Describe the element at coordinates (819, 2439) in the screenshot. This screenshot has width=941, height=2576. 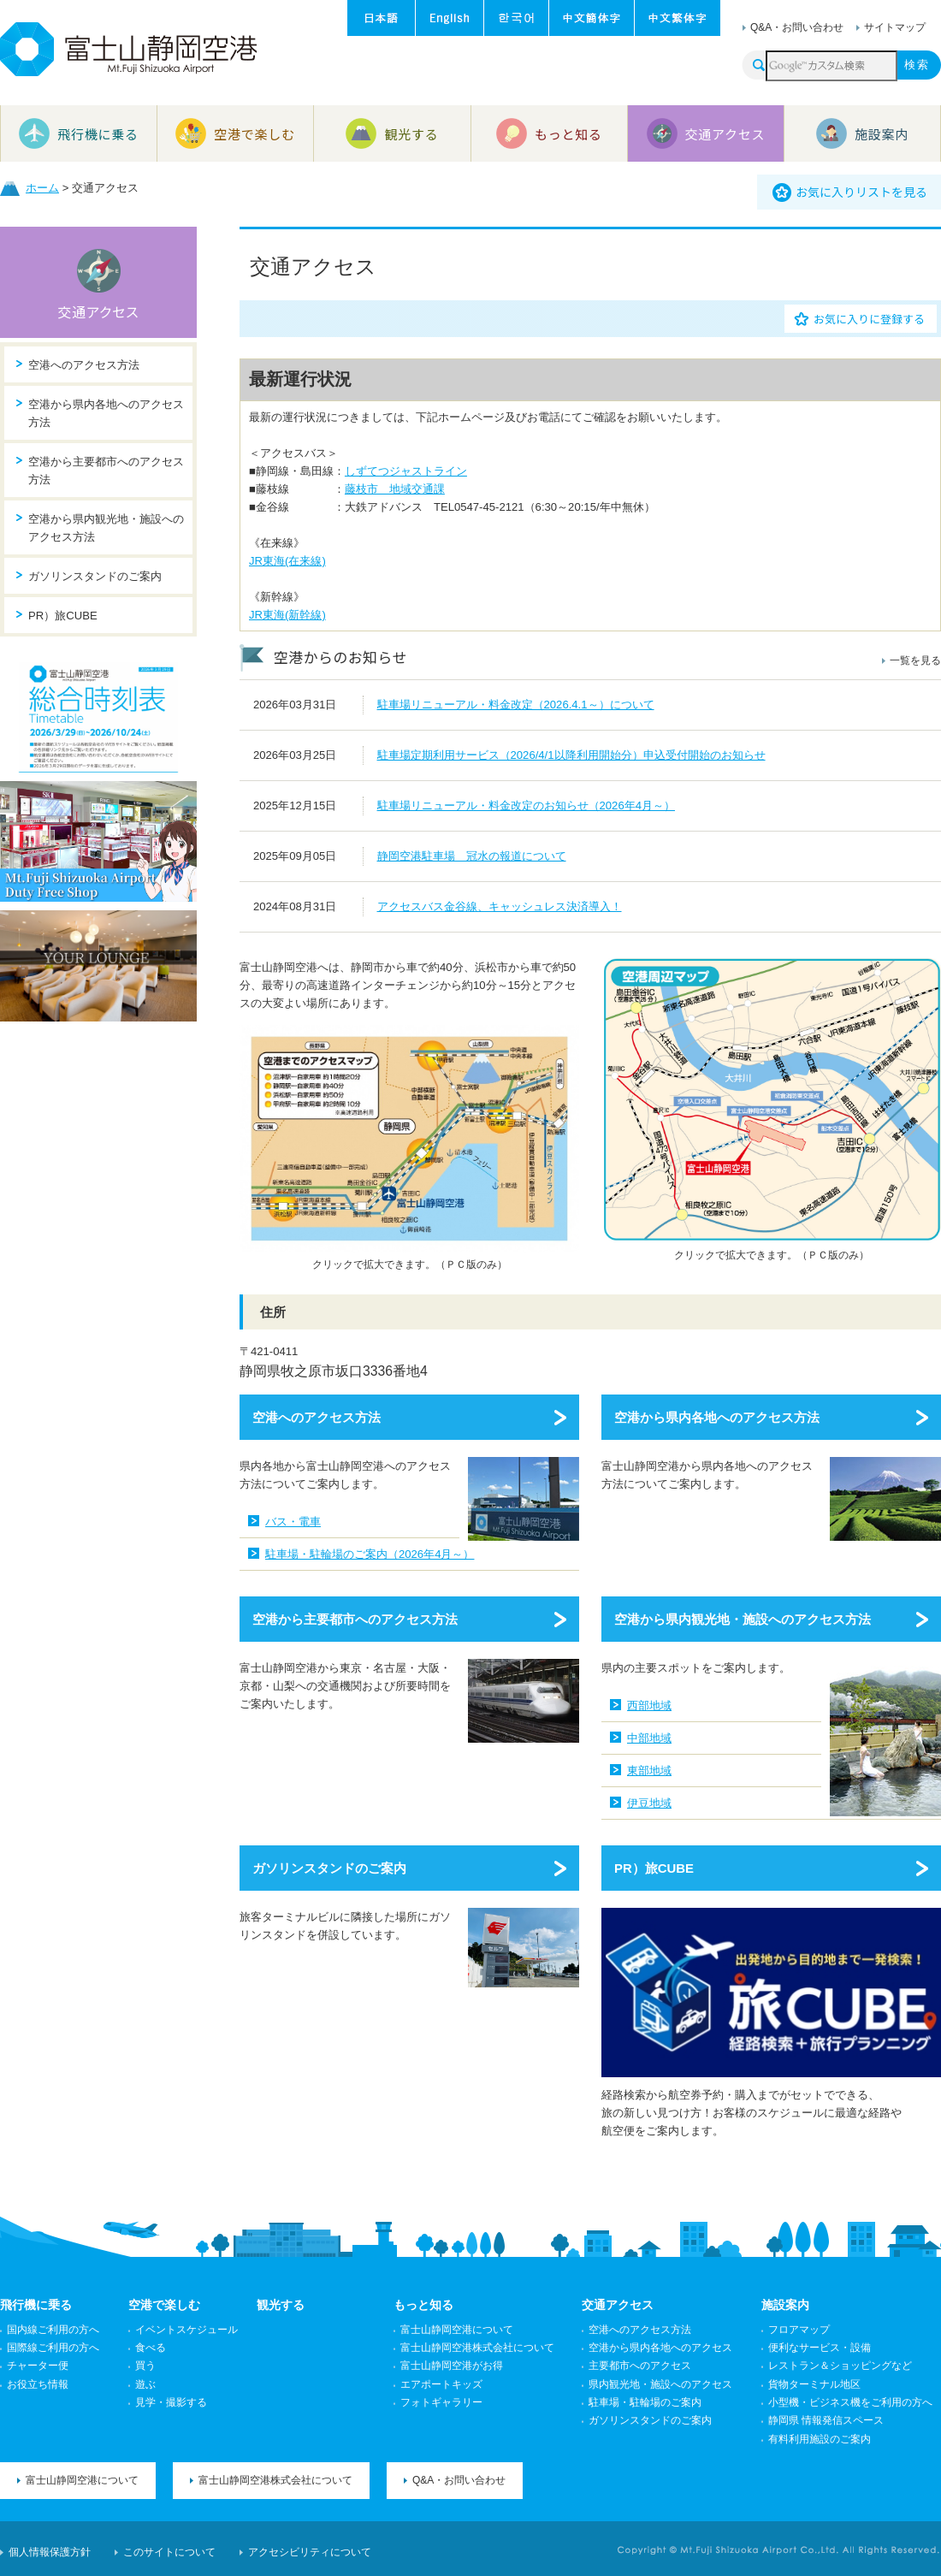
I see `有料利用施設のご案内` at that location.